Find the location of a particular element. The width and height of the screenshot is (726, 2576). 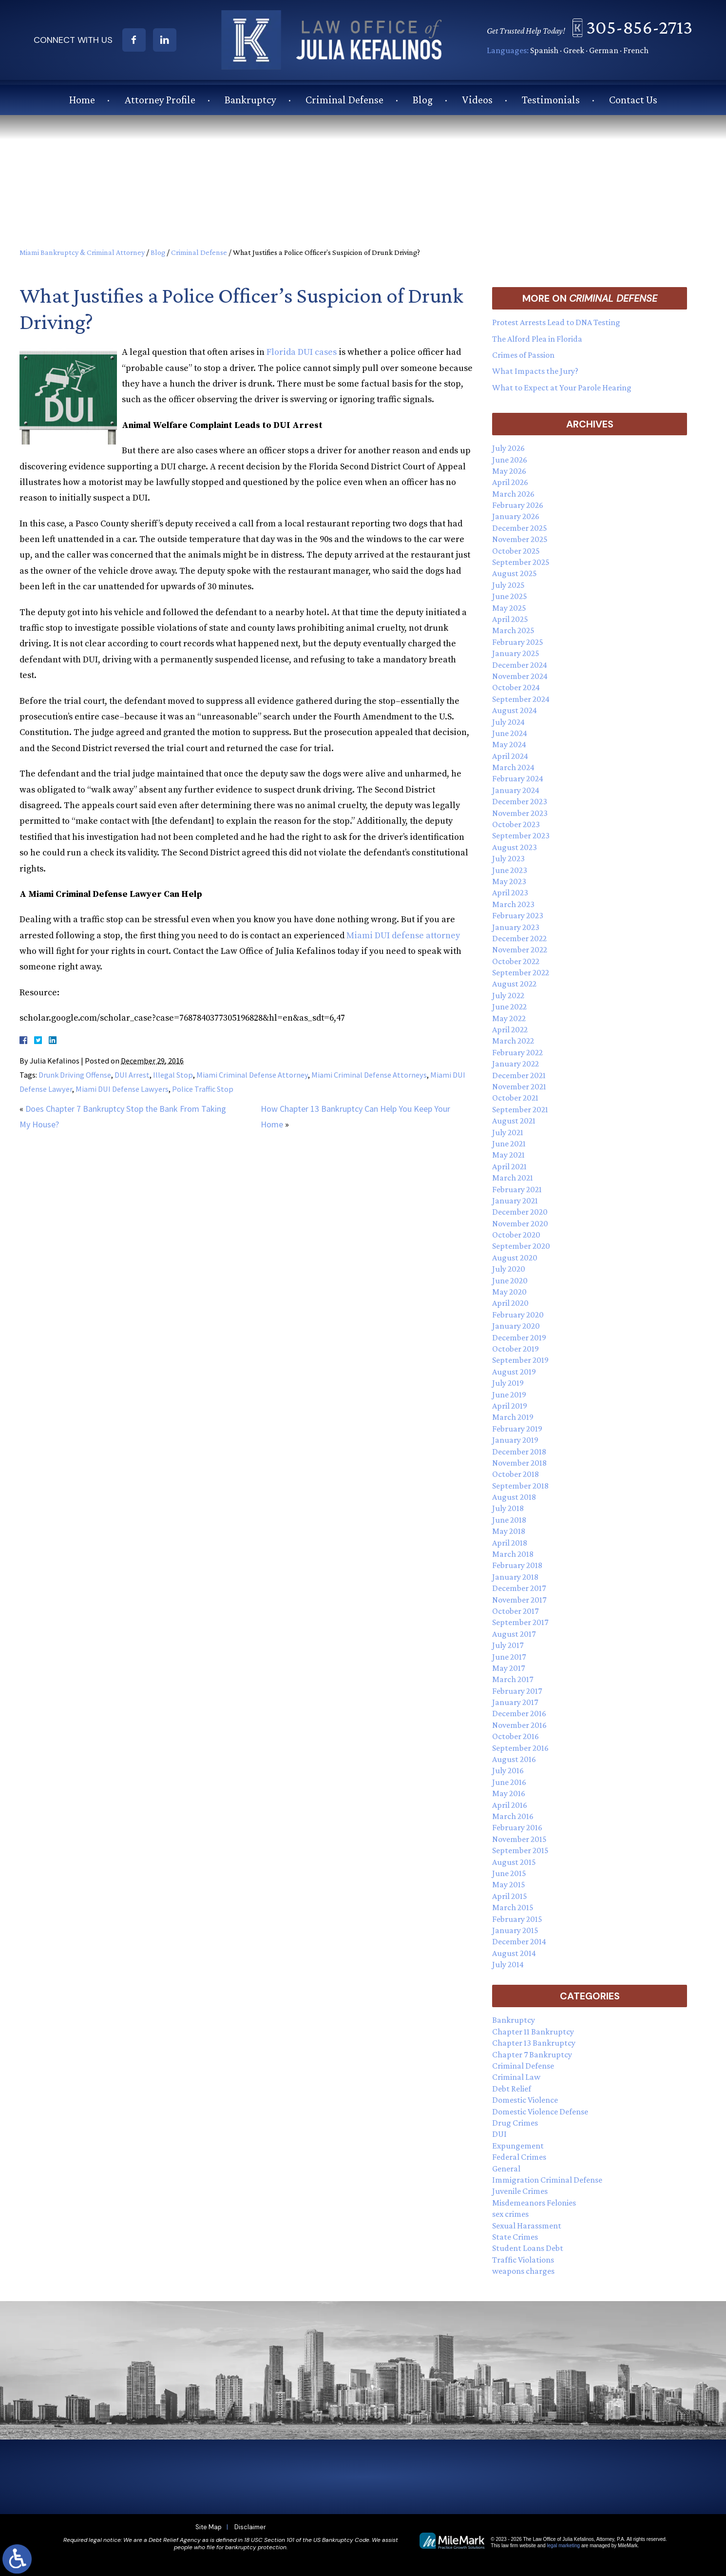

August 2016 is located at coordinates (514, 1759).